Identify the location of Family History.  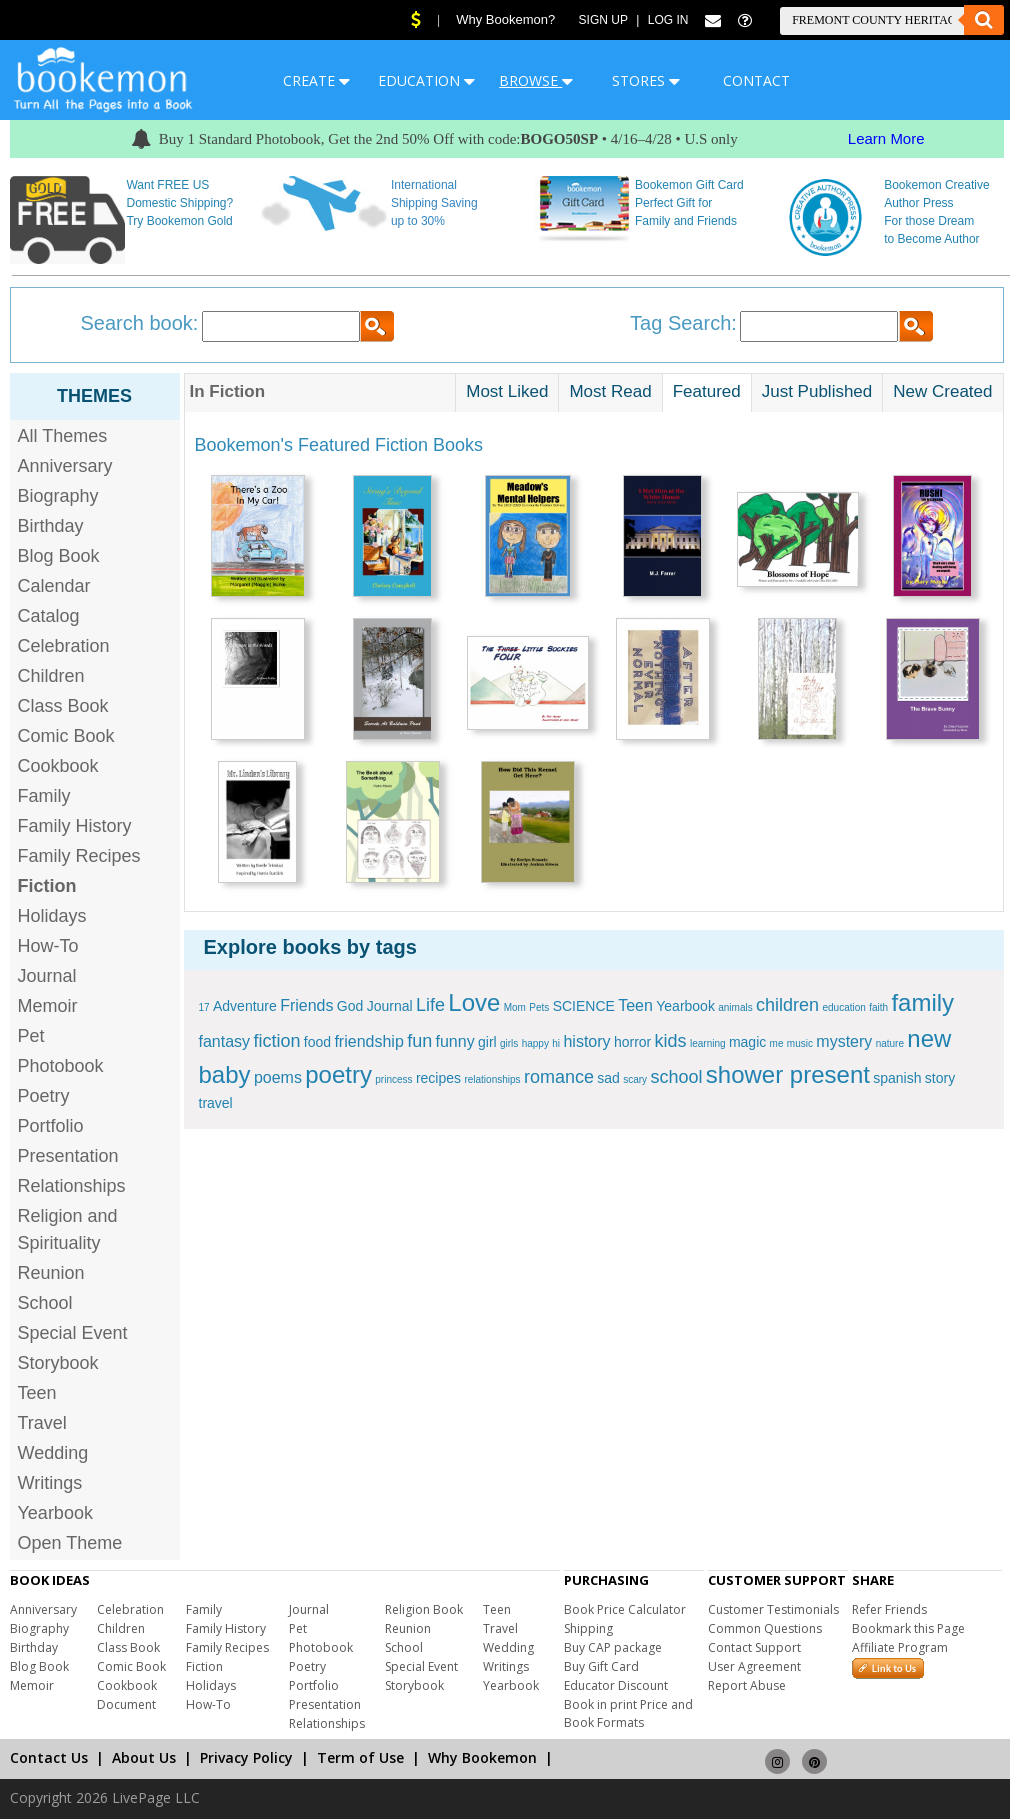
(75, 826).